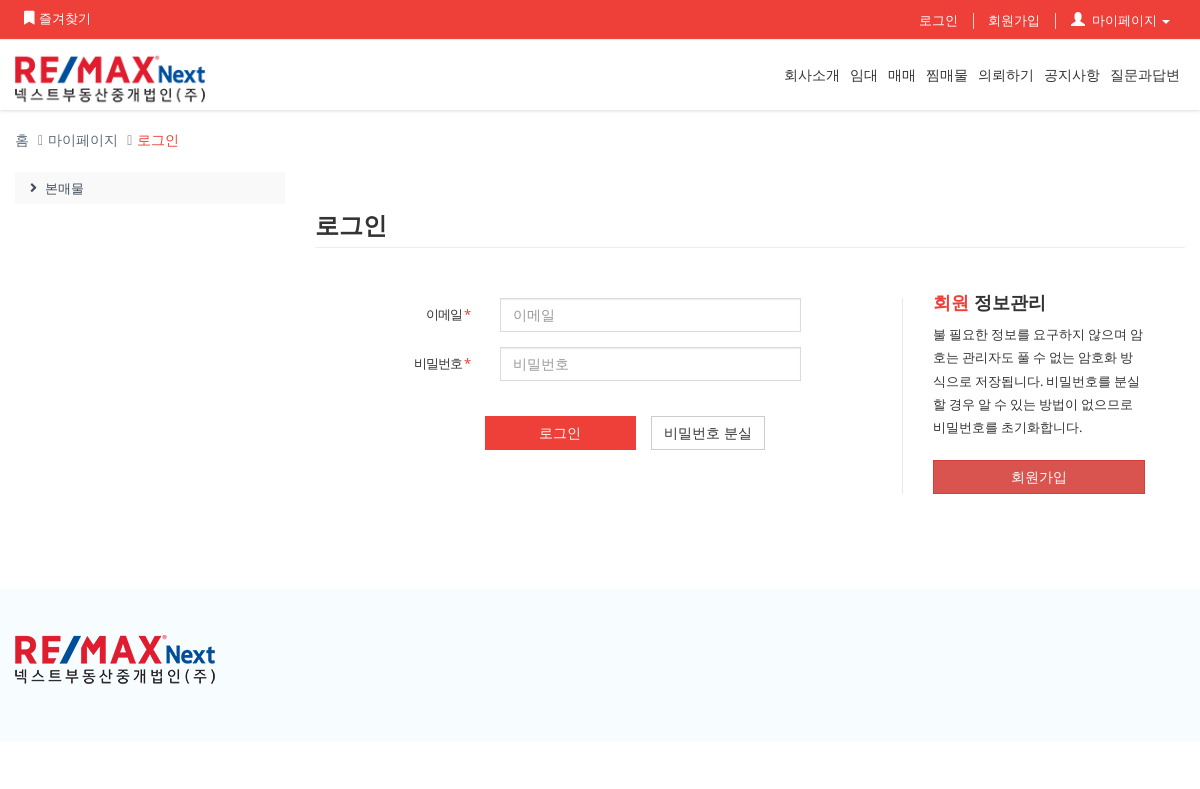 This screenshot has width=1200, height=789. Describe the element at coordinates (708, 432) in the screenshot. I see `비밀번호 분실` at that location.